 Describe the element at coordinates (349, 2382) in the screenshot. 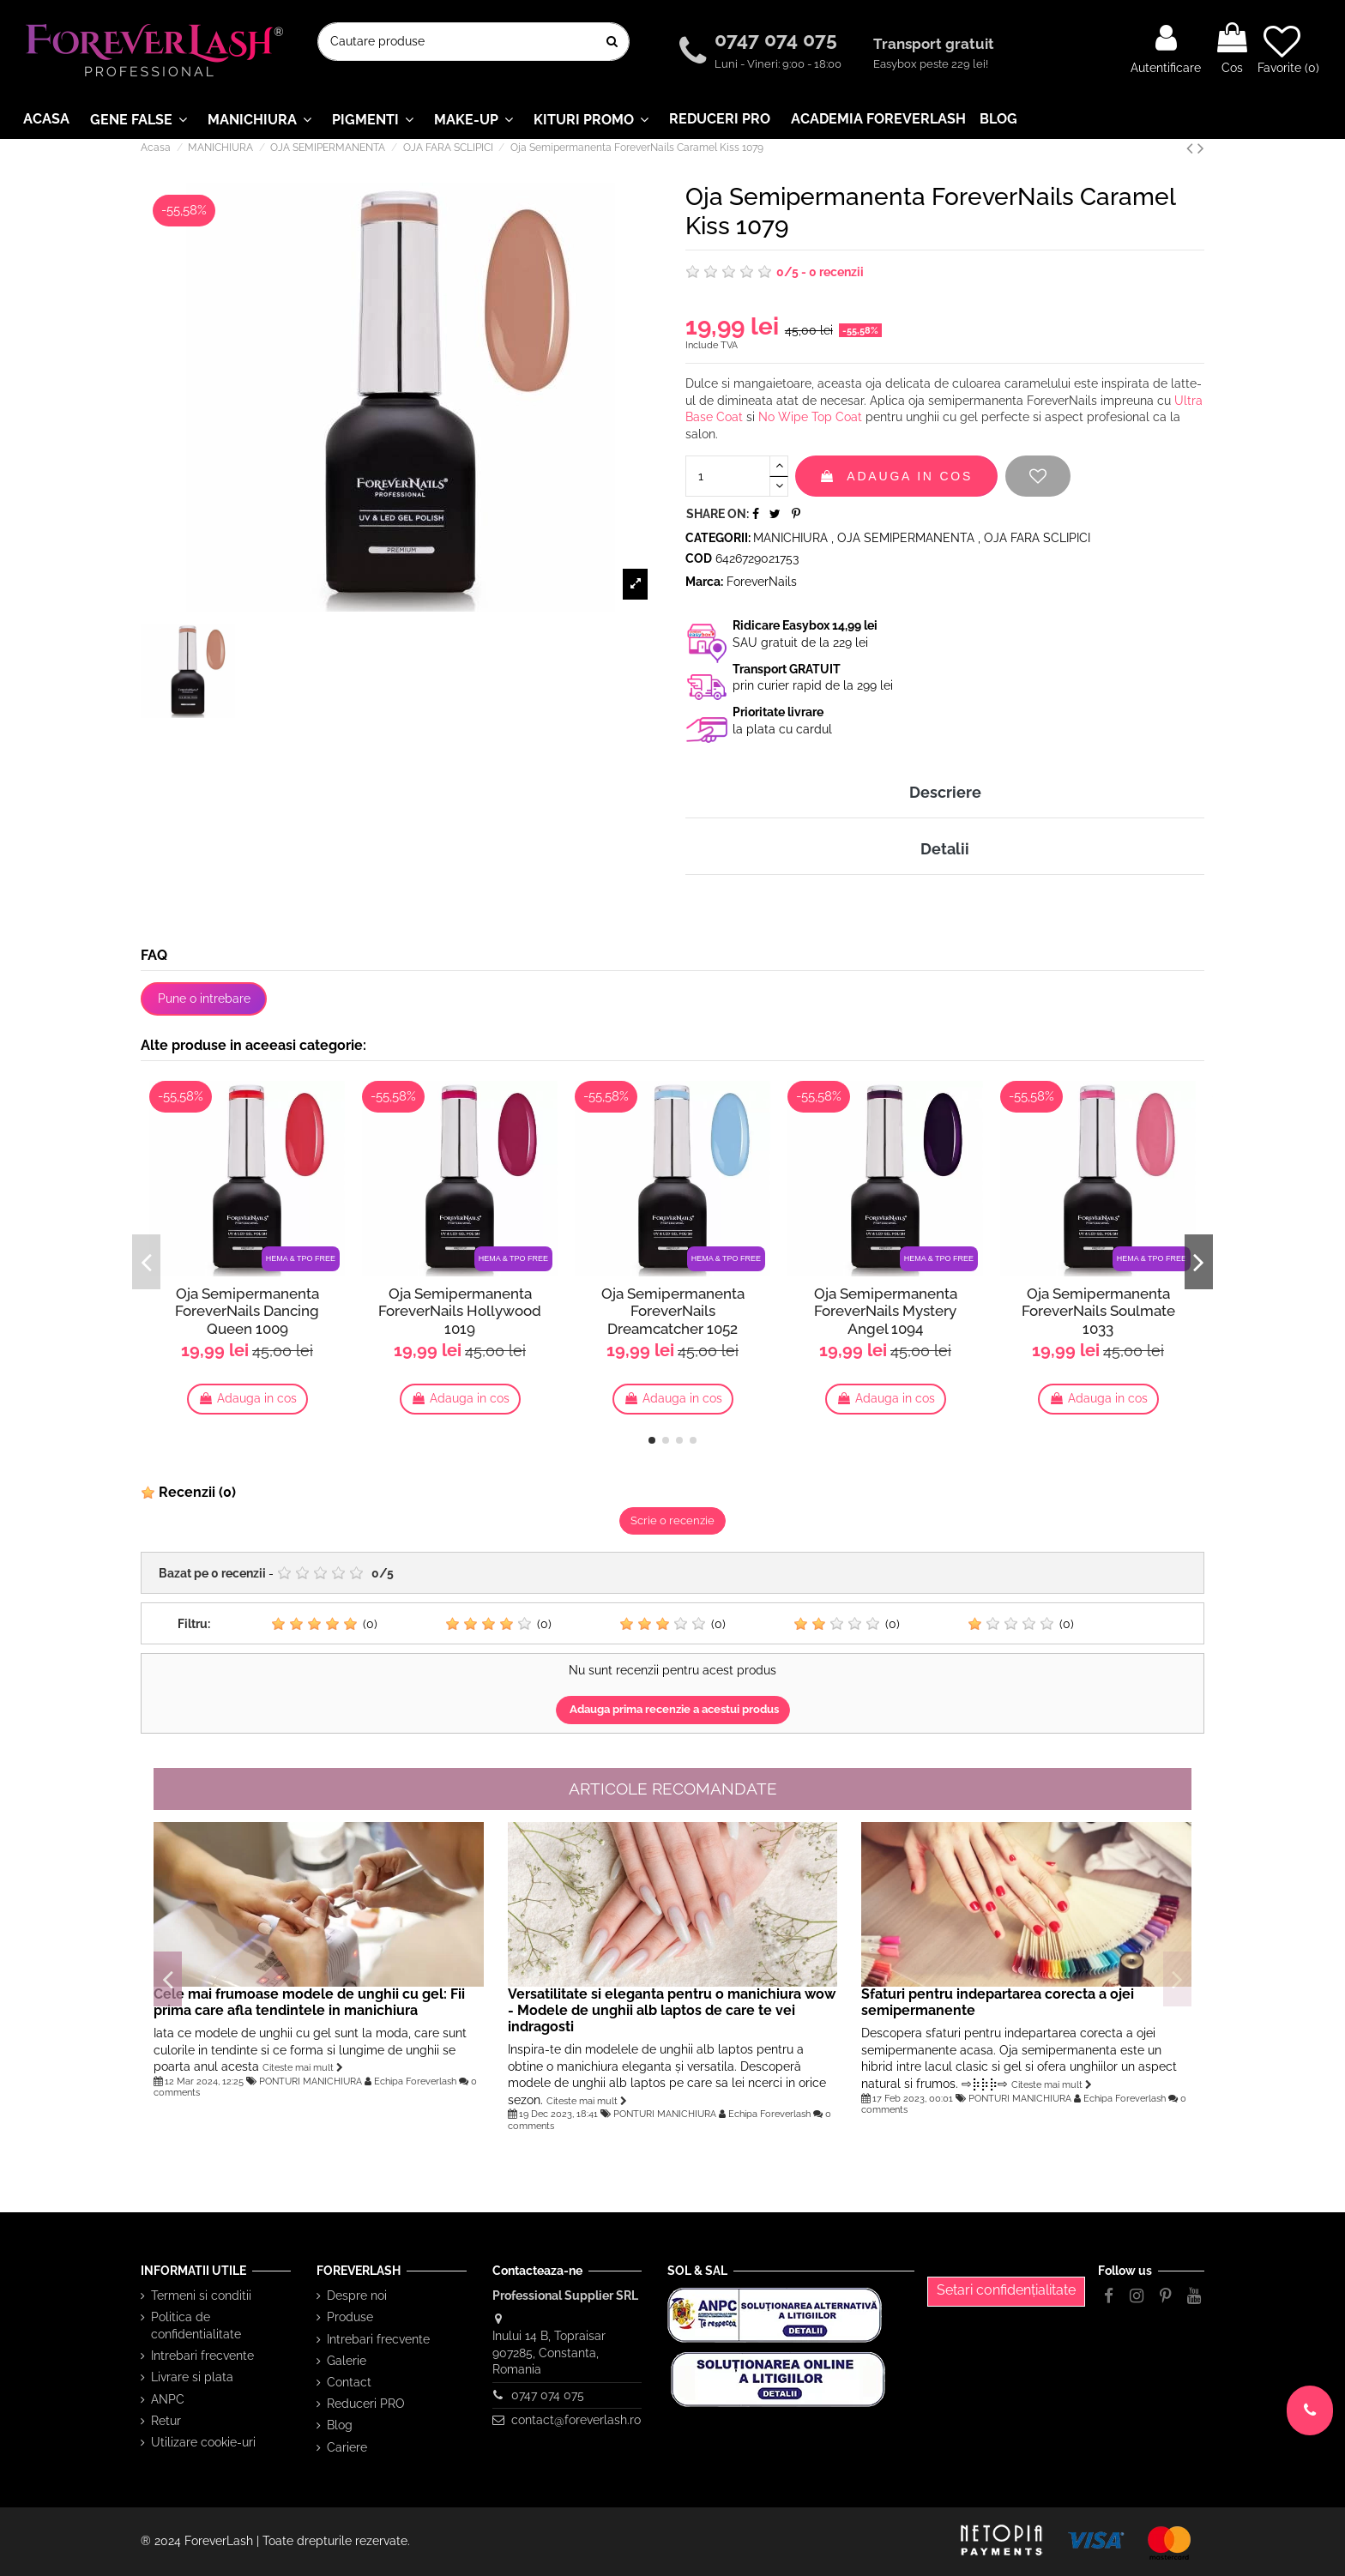

I see `Contact` at that location.